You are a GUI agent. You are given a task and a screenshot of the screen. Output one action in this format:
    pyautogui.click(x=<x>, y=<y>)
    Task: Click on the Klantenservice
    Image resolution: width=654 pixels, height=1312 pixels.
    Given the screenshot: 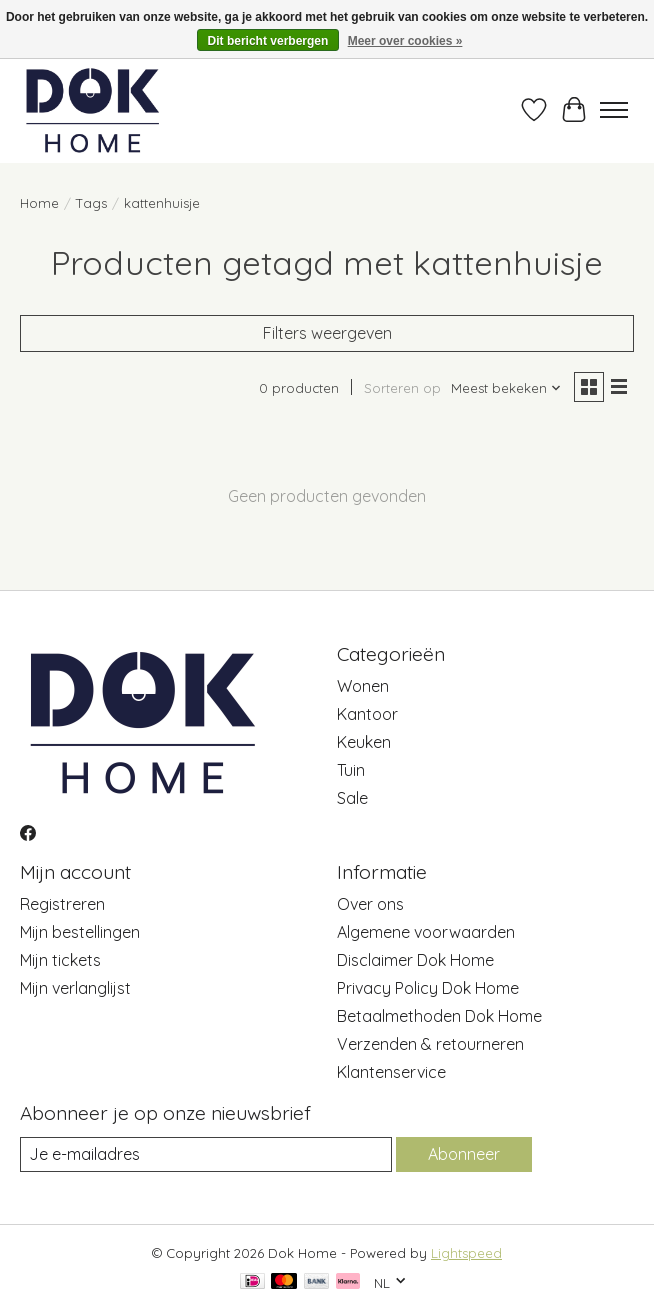 What is the action you would take?
    pyautogui.click(x=391, y=1072)
    